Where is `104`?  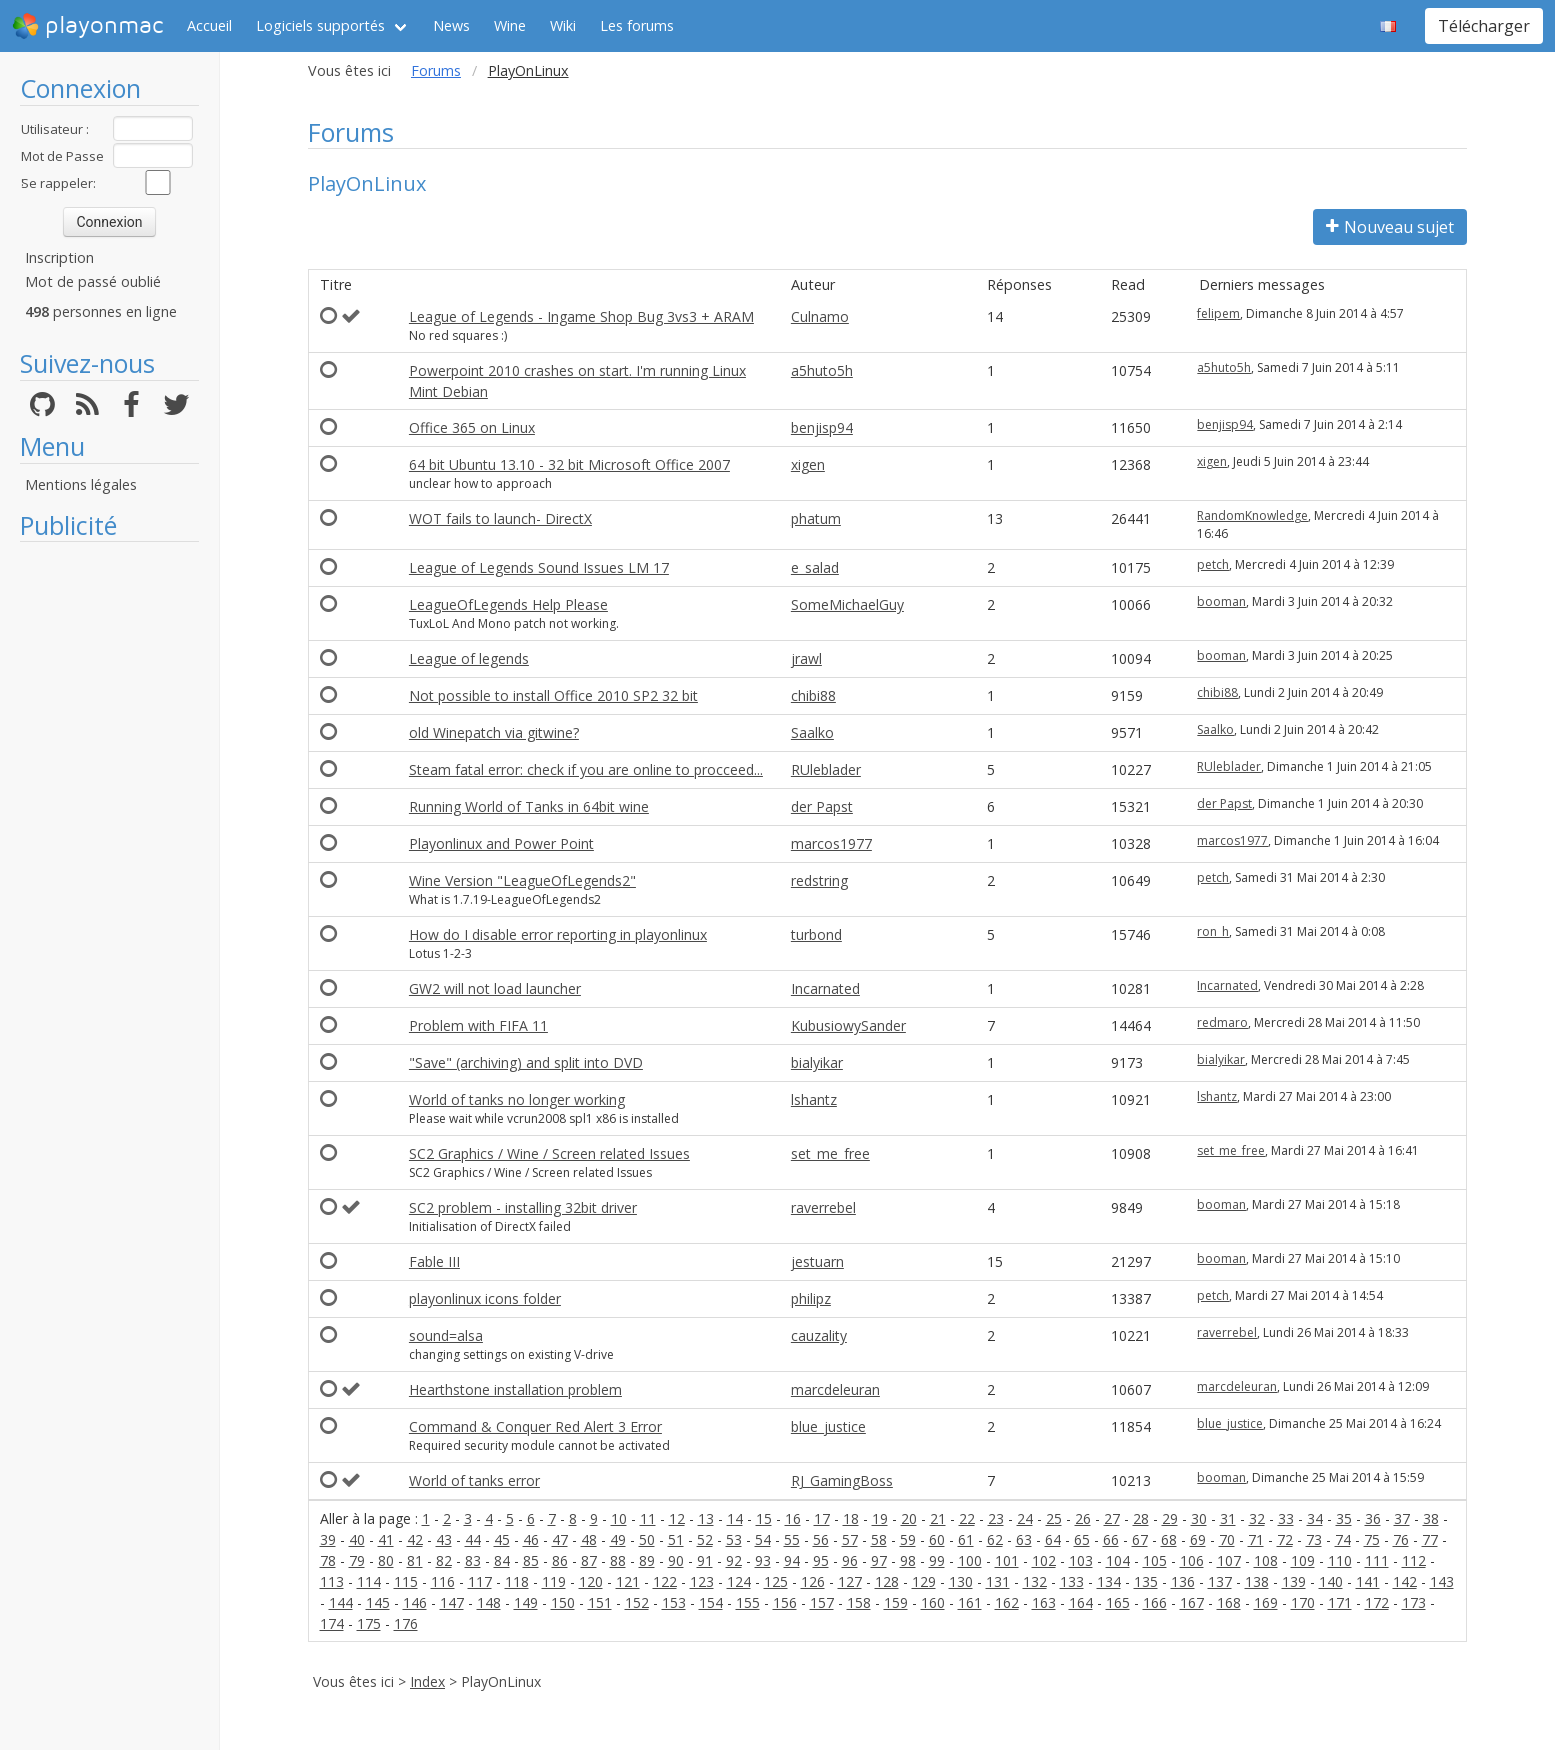
104 is located at coordinates (1118, 1560).